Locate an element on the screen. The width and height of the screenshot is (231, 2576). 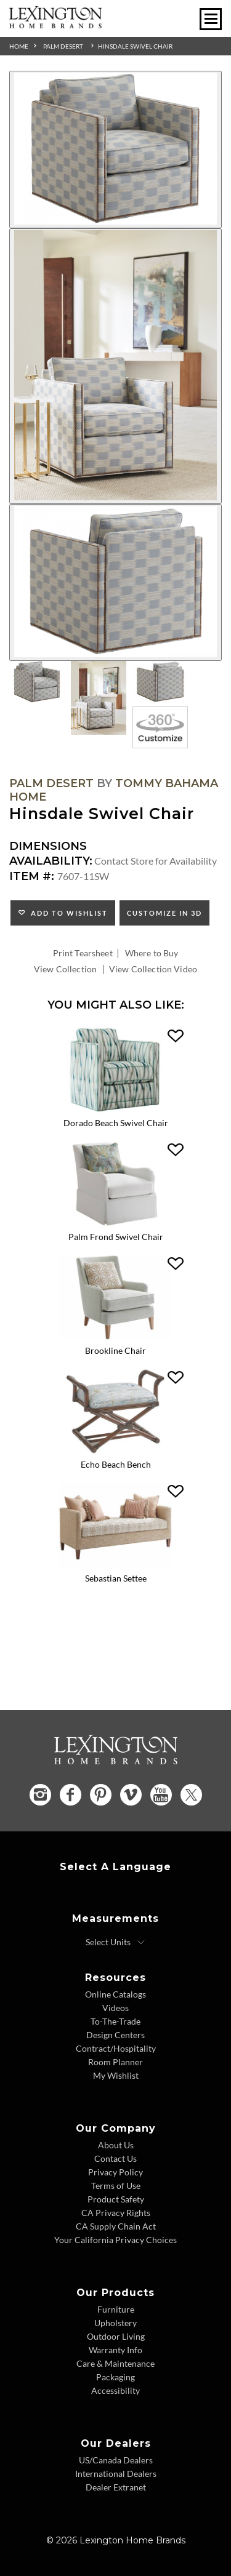
Contact Us [Contact Us - Footer Link] is located at coordinates (115, 2158).